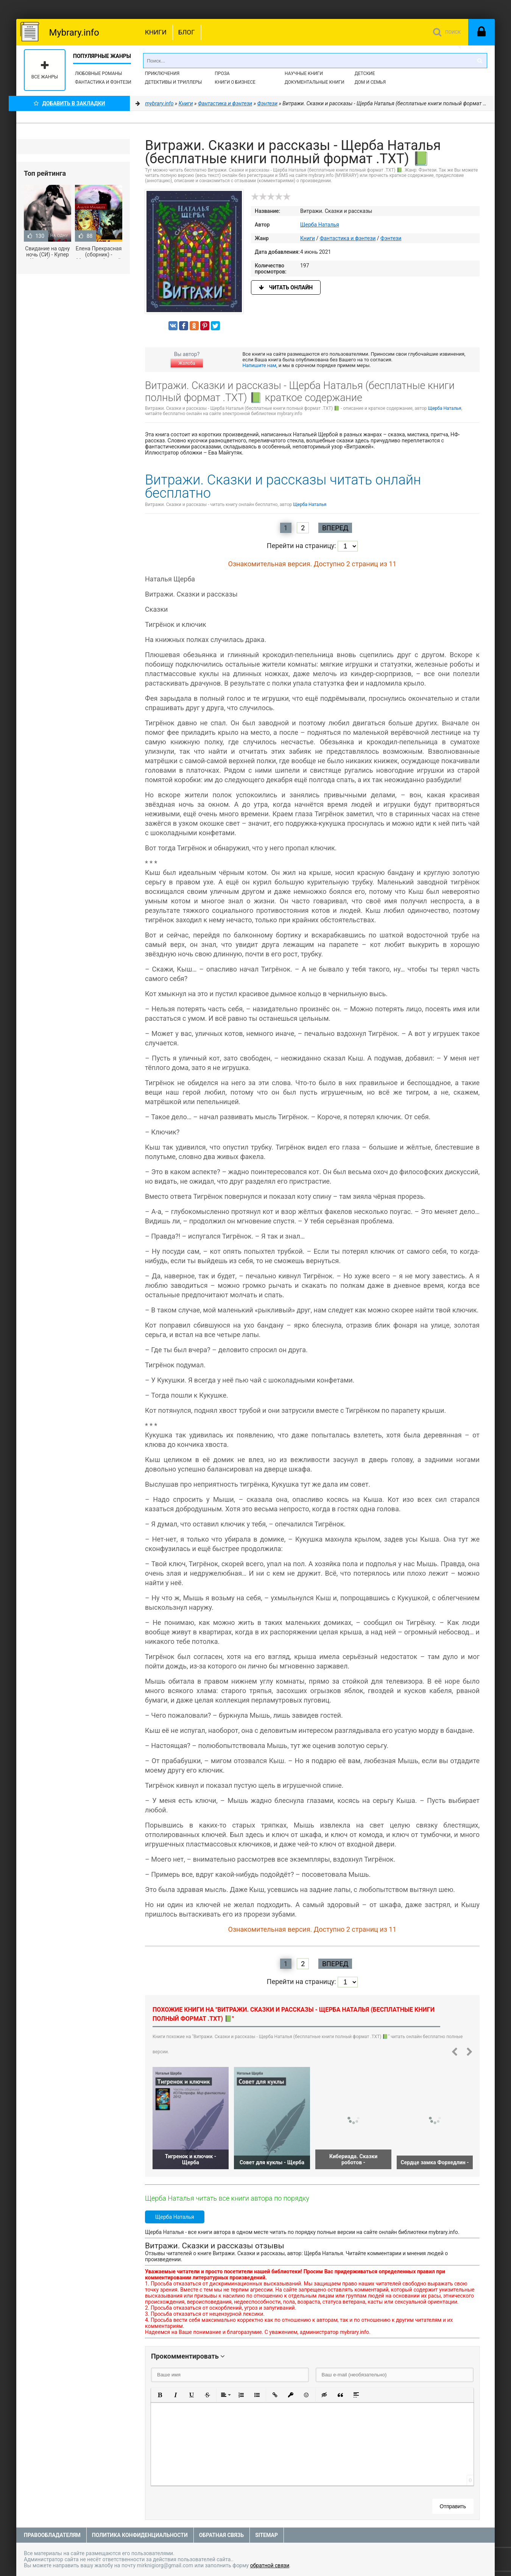 This screenshot has width=511, height=2576. What do you see at coordinates (173, 82) in the screenshot?
I see `Детективы и Триллеры` at bounding box center [173, 82].